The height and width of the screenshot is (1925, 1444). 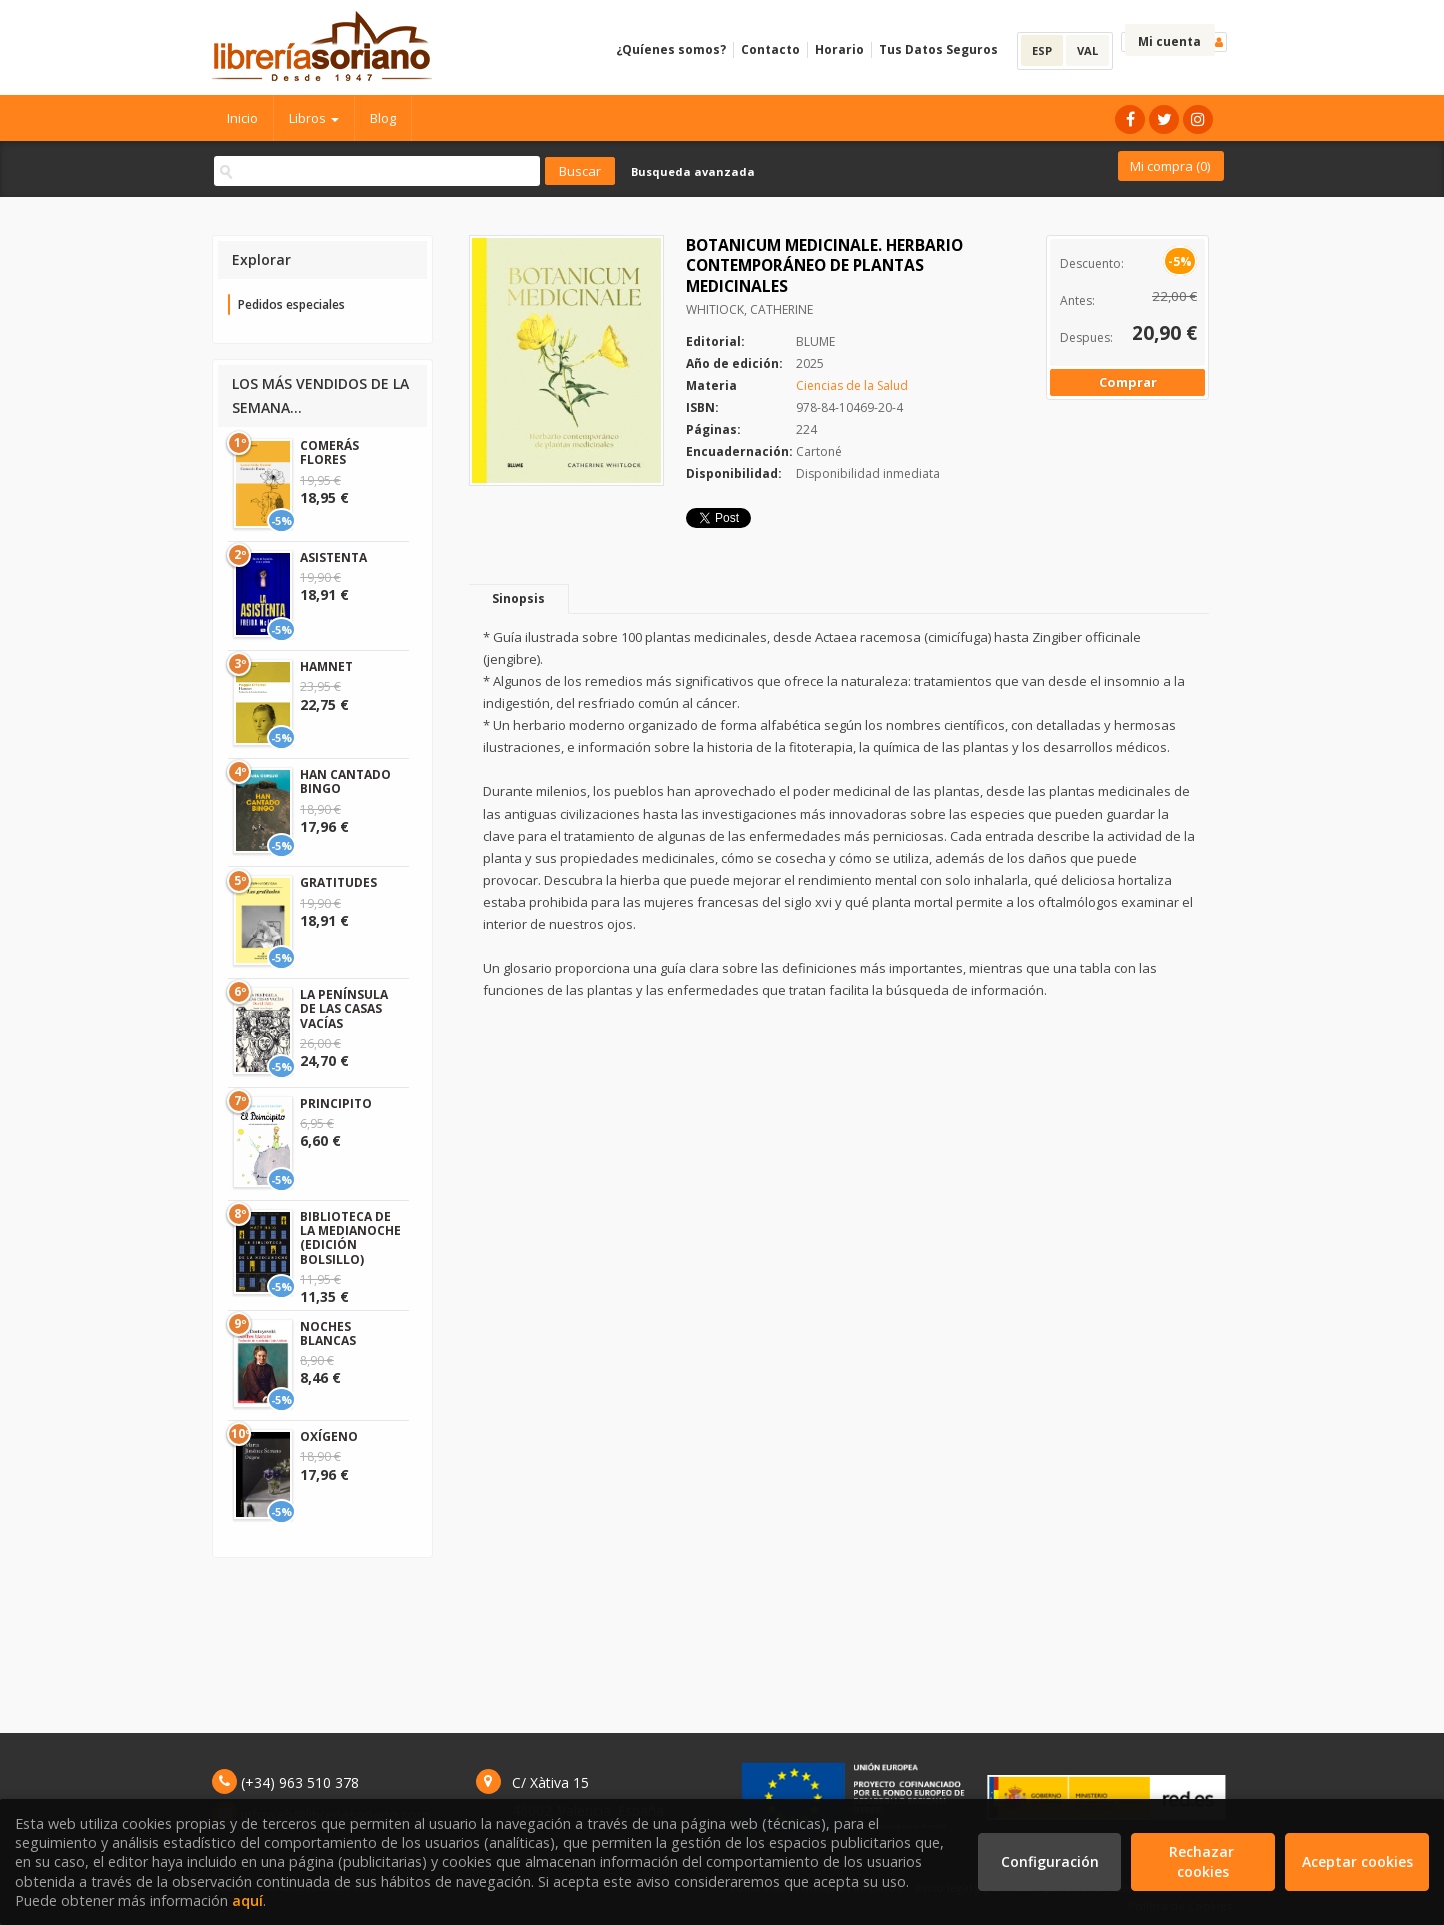 I want to click on Rechazar cookies [Refuse], so click(x=1203, y=1861).